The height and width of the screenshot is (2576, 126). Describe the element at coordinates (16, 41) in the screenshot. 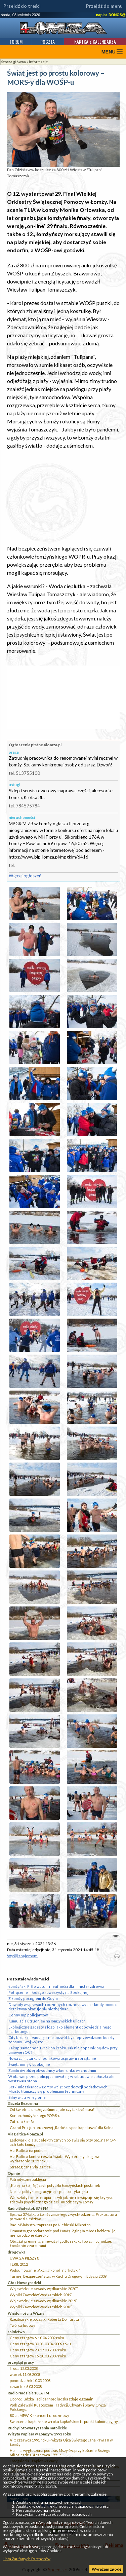

I see `Forum` at that location.